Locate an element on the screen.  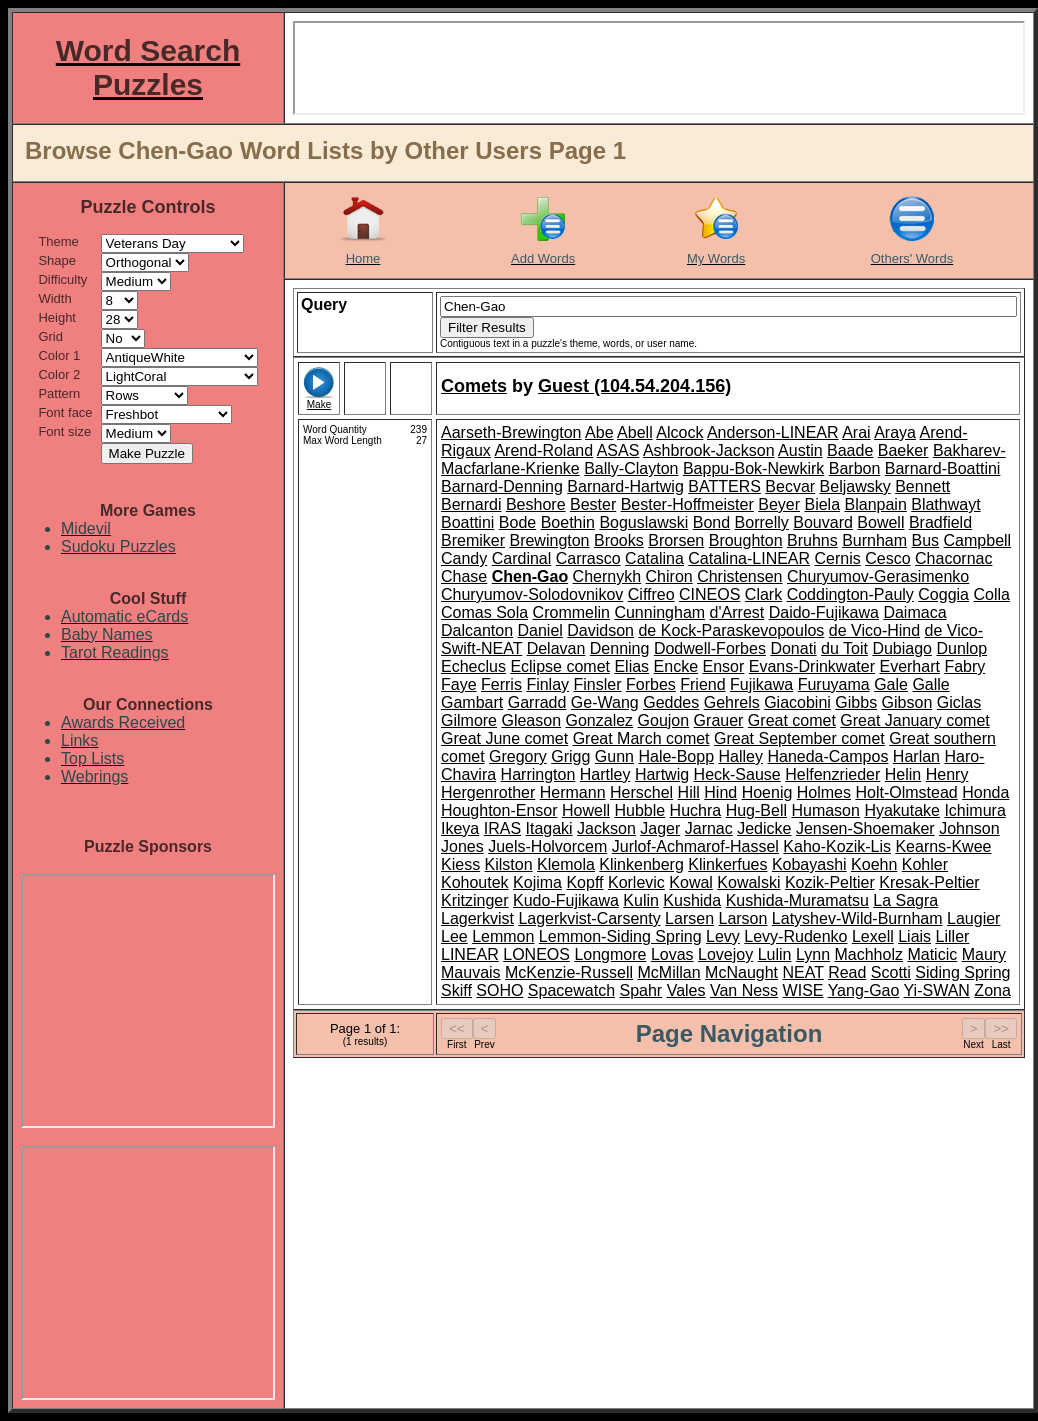
Yi-SWAN is located at coordinates (937, 990).